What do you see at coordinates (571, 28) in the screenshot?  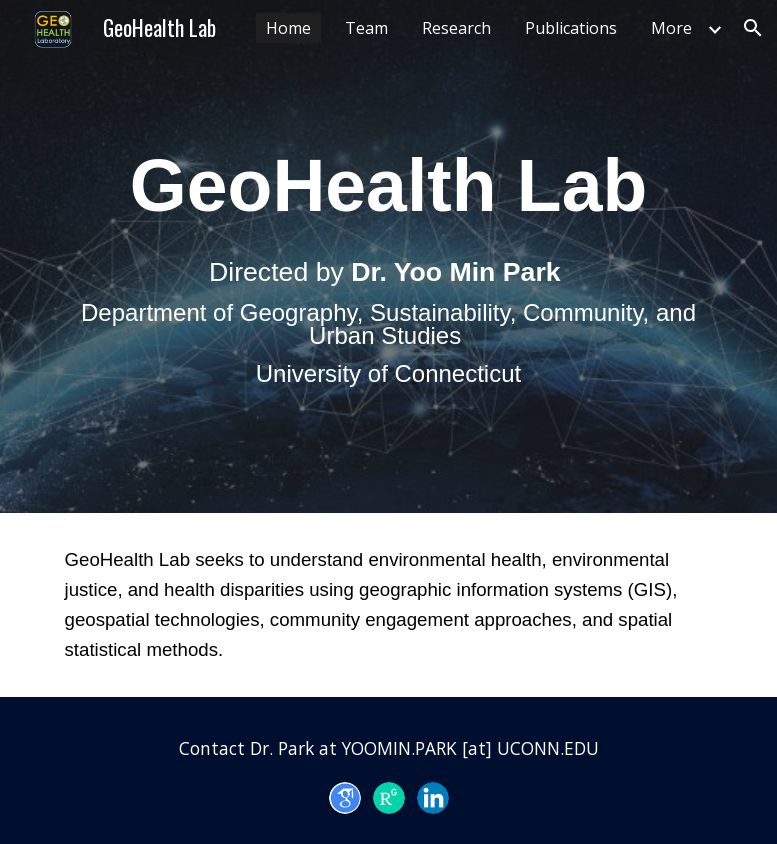 I see `Publications [link]` at bounding box center [571, 28].